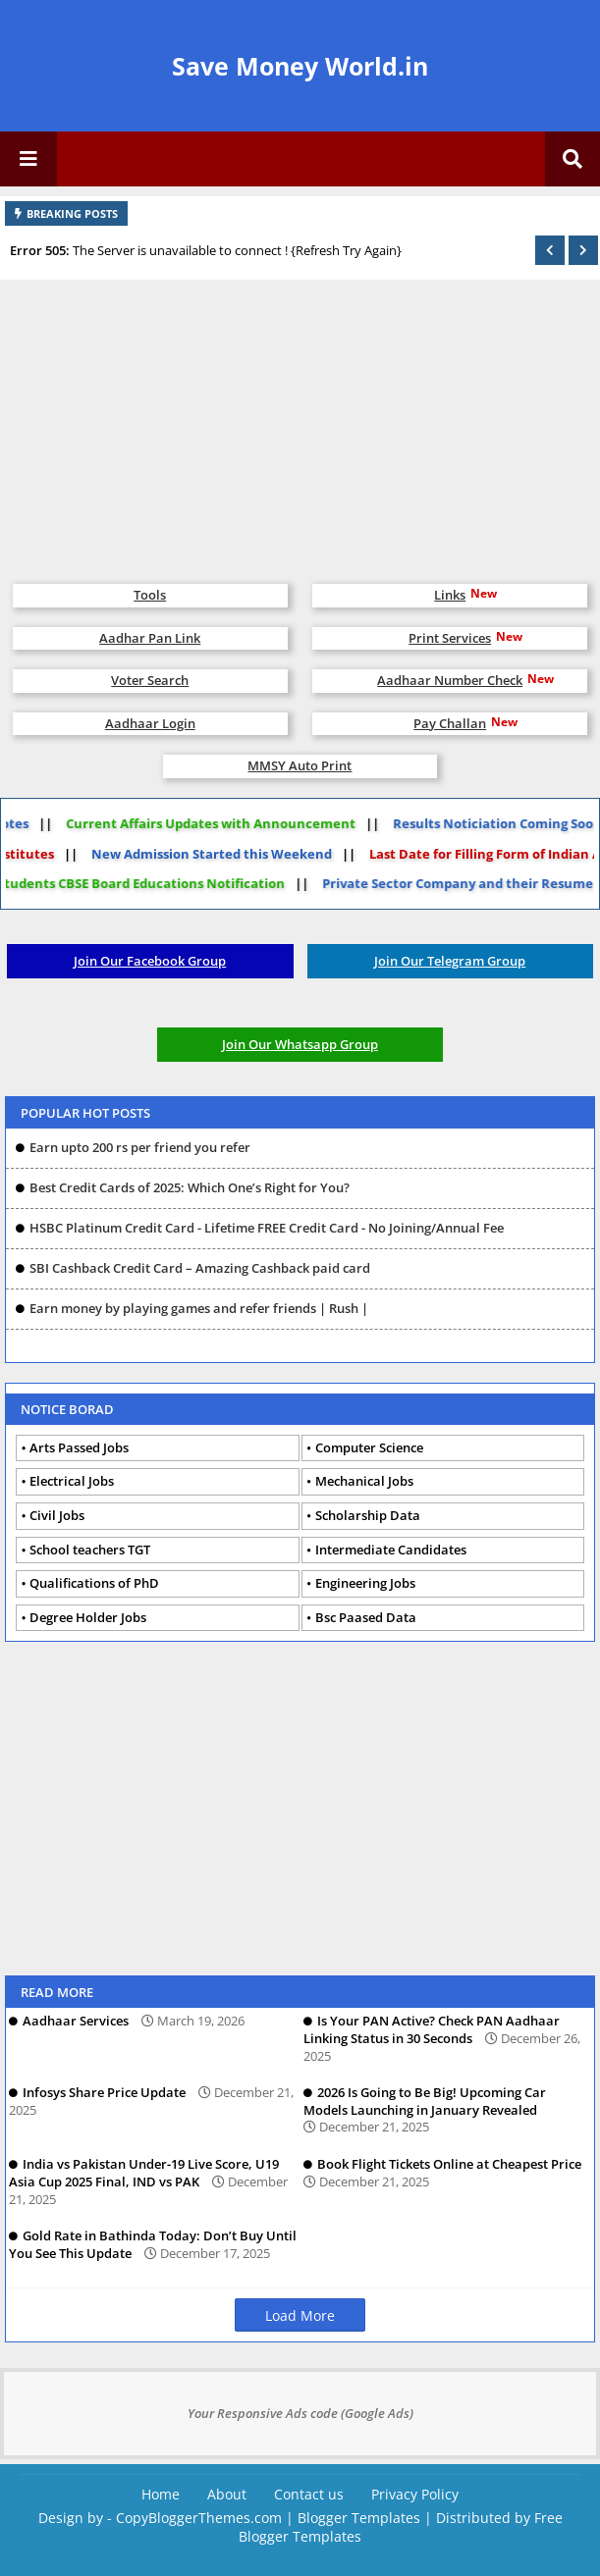 The width and height of the screenshot is (600, 2576). Describe the element at coordinates (226, 854) in the screenshot. I see `New Admission Started this Weekend` at that location.